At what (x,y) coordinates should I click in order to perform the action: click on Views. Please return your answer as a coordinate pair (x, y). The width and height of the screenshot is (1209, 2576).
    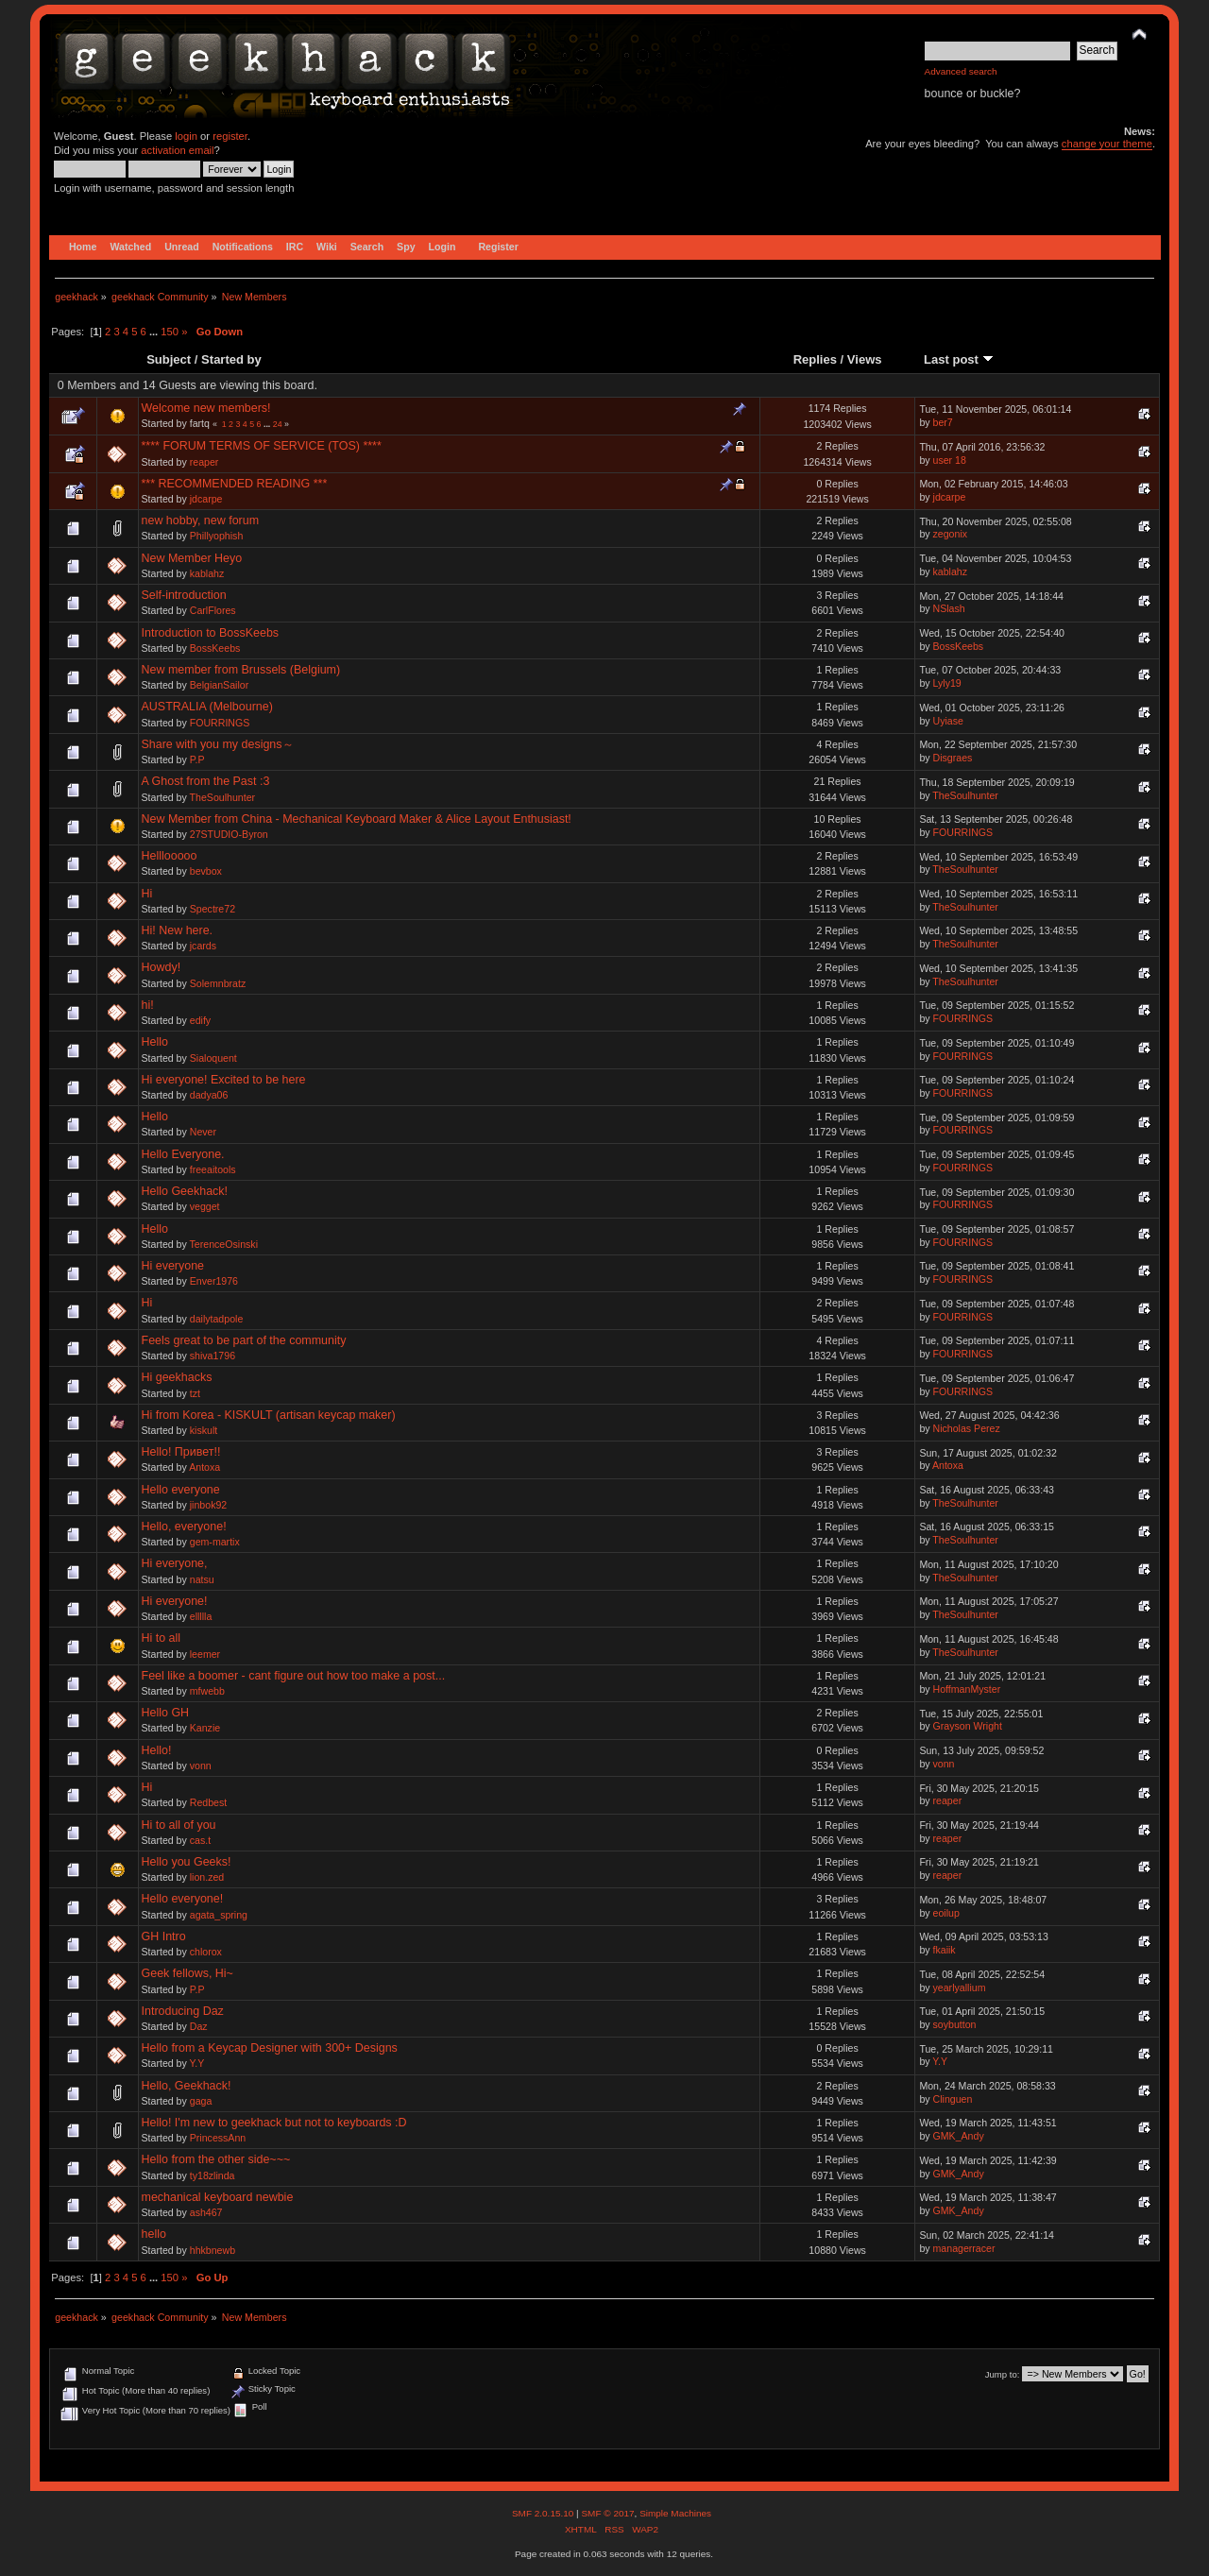
    Looking at the image, I should click on (864, 359).